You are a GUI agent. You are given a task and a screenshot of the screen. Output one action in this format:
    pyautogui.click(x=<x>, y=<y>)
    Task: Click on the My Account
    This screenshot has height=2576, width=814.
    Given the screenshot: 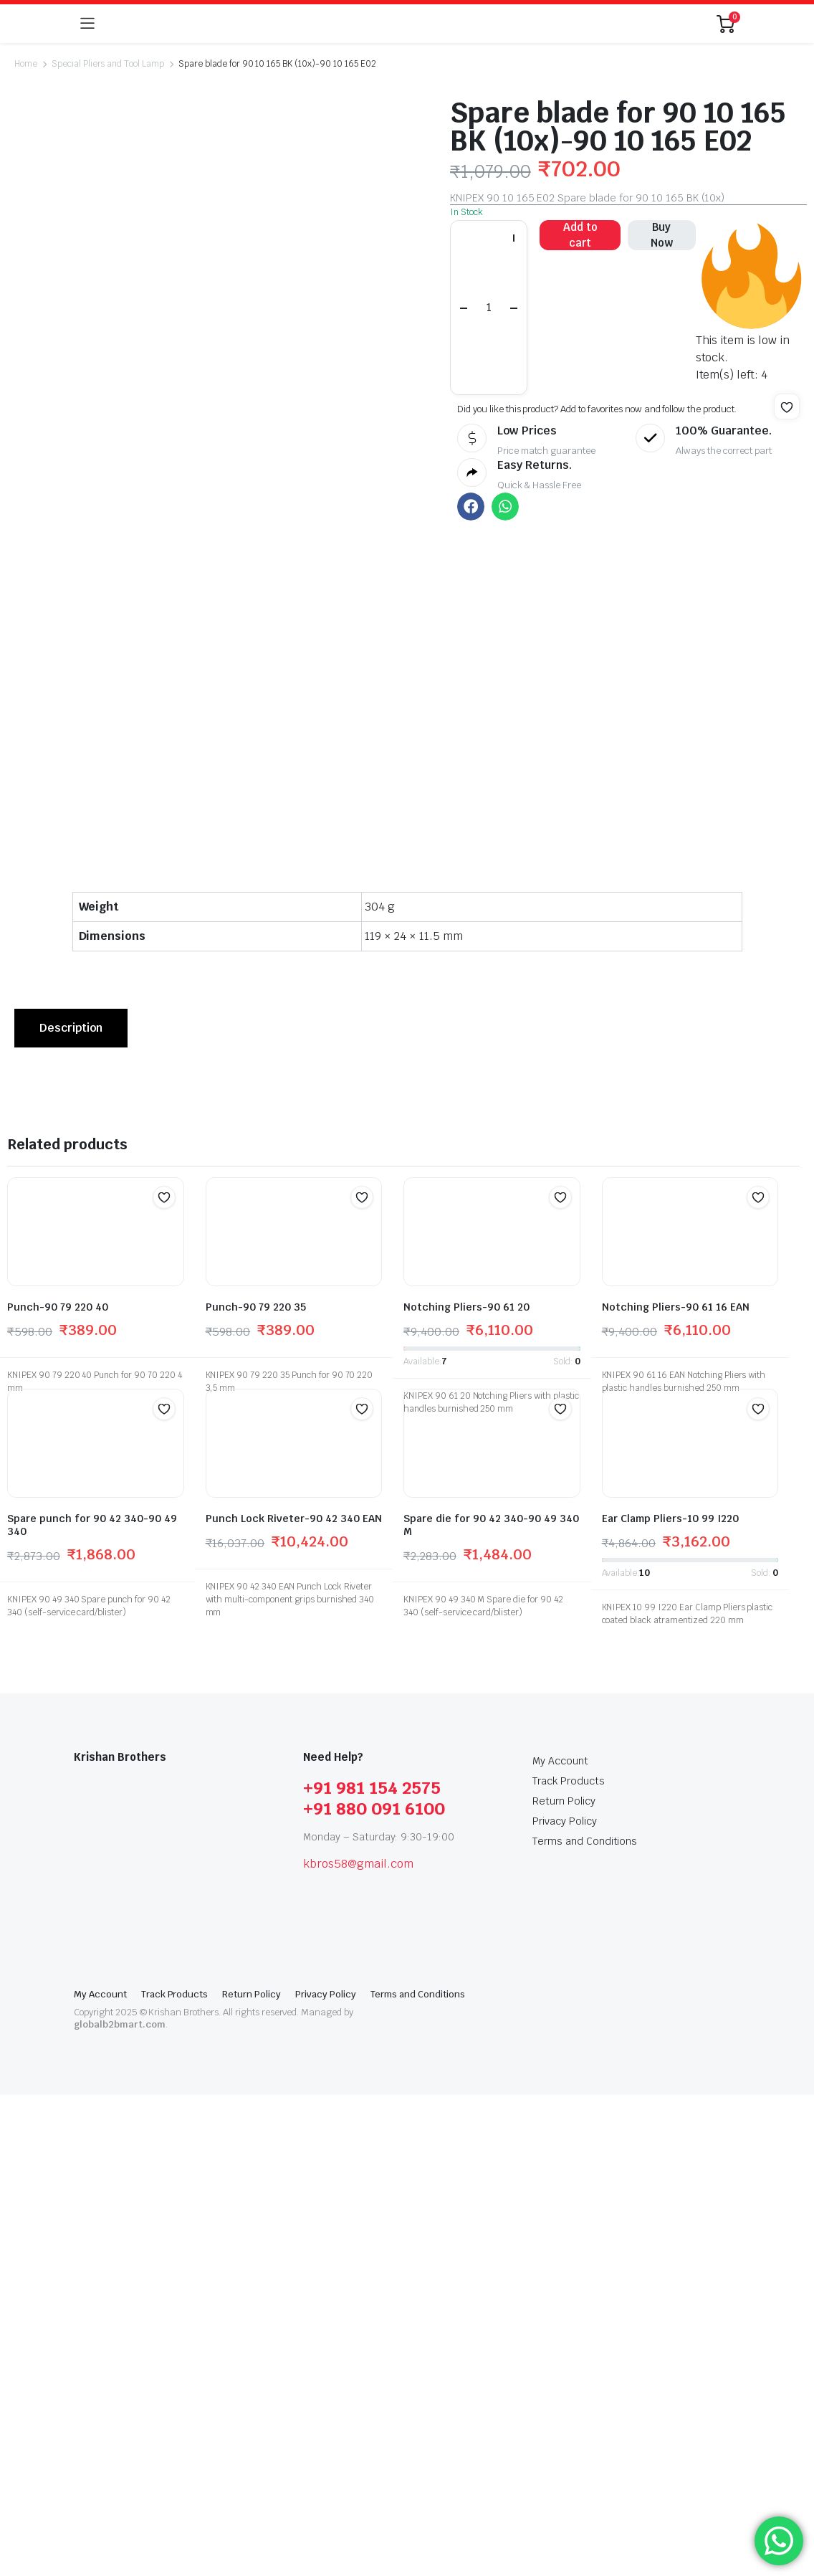 What is the action you would take?
    pyautogui.click(x=560, y=2241)
    